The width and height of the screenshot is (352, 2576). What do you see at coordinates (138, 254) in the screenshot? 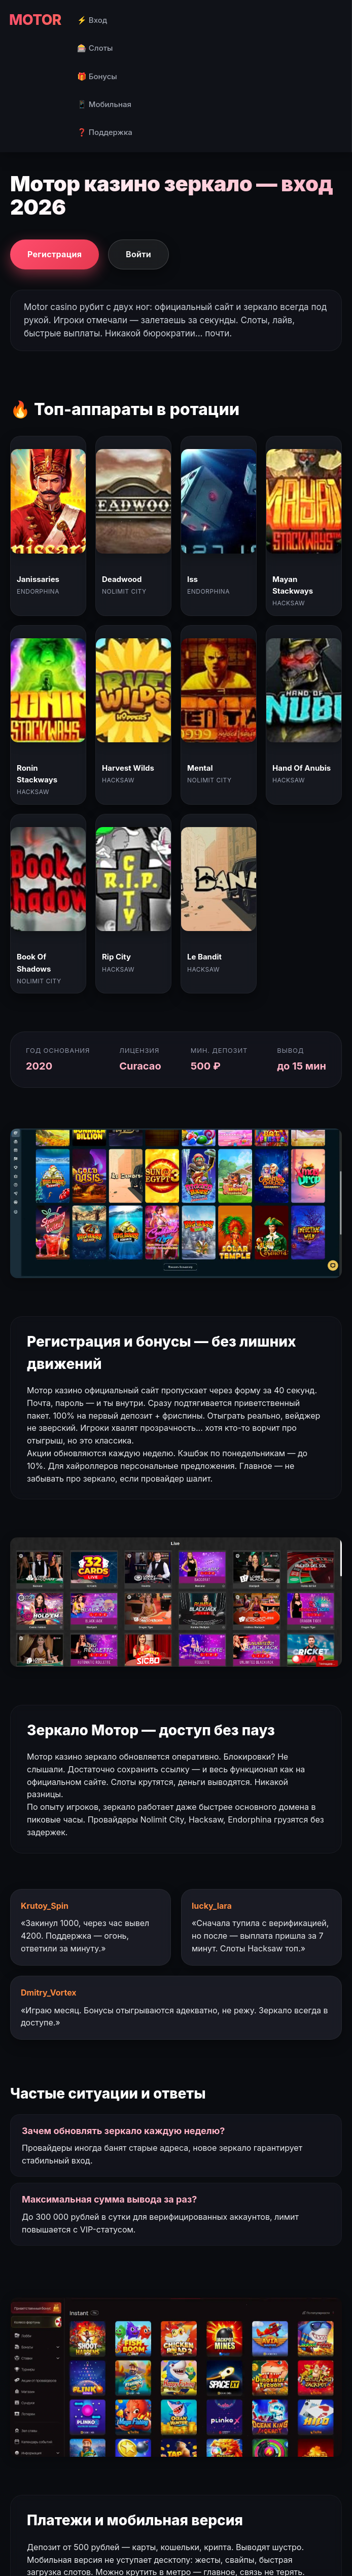
I see `Войти` at bounding box center [138, 254].